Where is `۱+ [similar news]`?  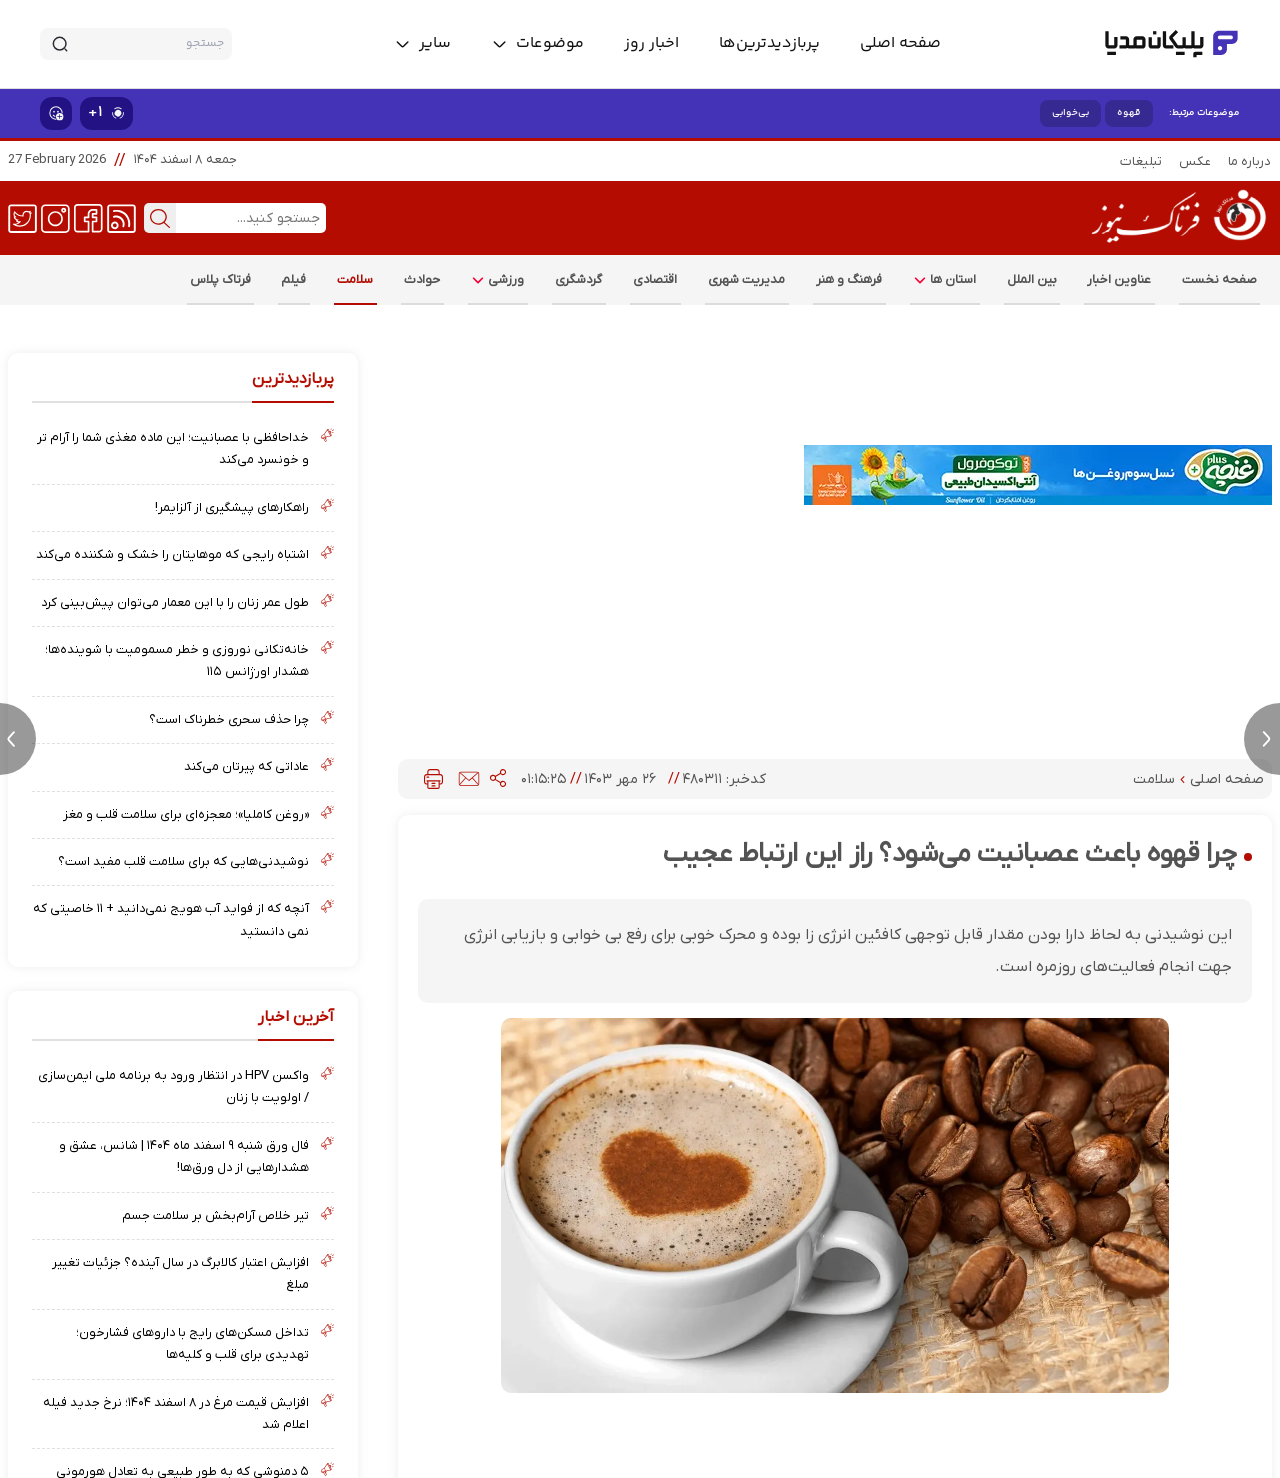 ۱+ [similar news] is located at coordinates (106, 112).